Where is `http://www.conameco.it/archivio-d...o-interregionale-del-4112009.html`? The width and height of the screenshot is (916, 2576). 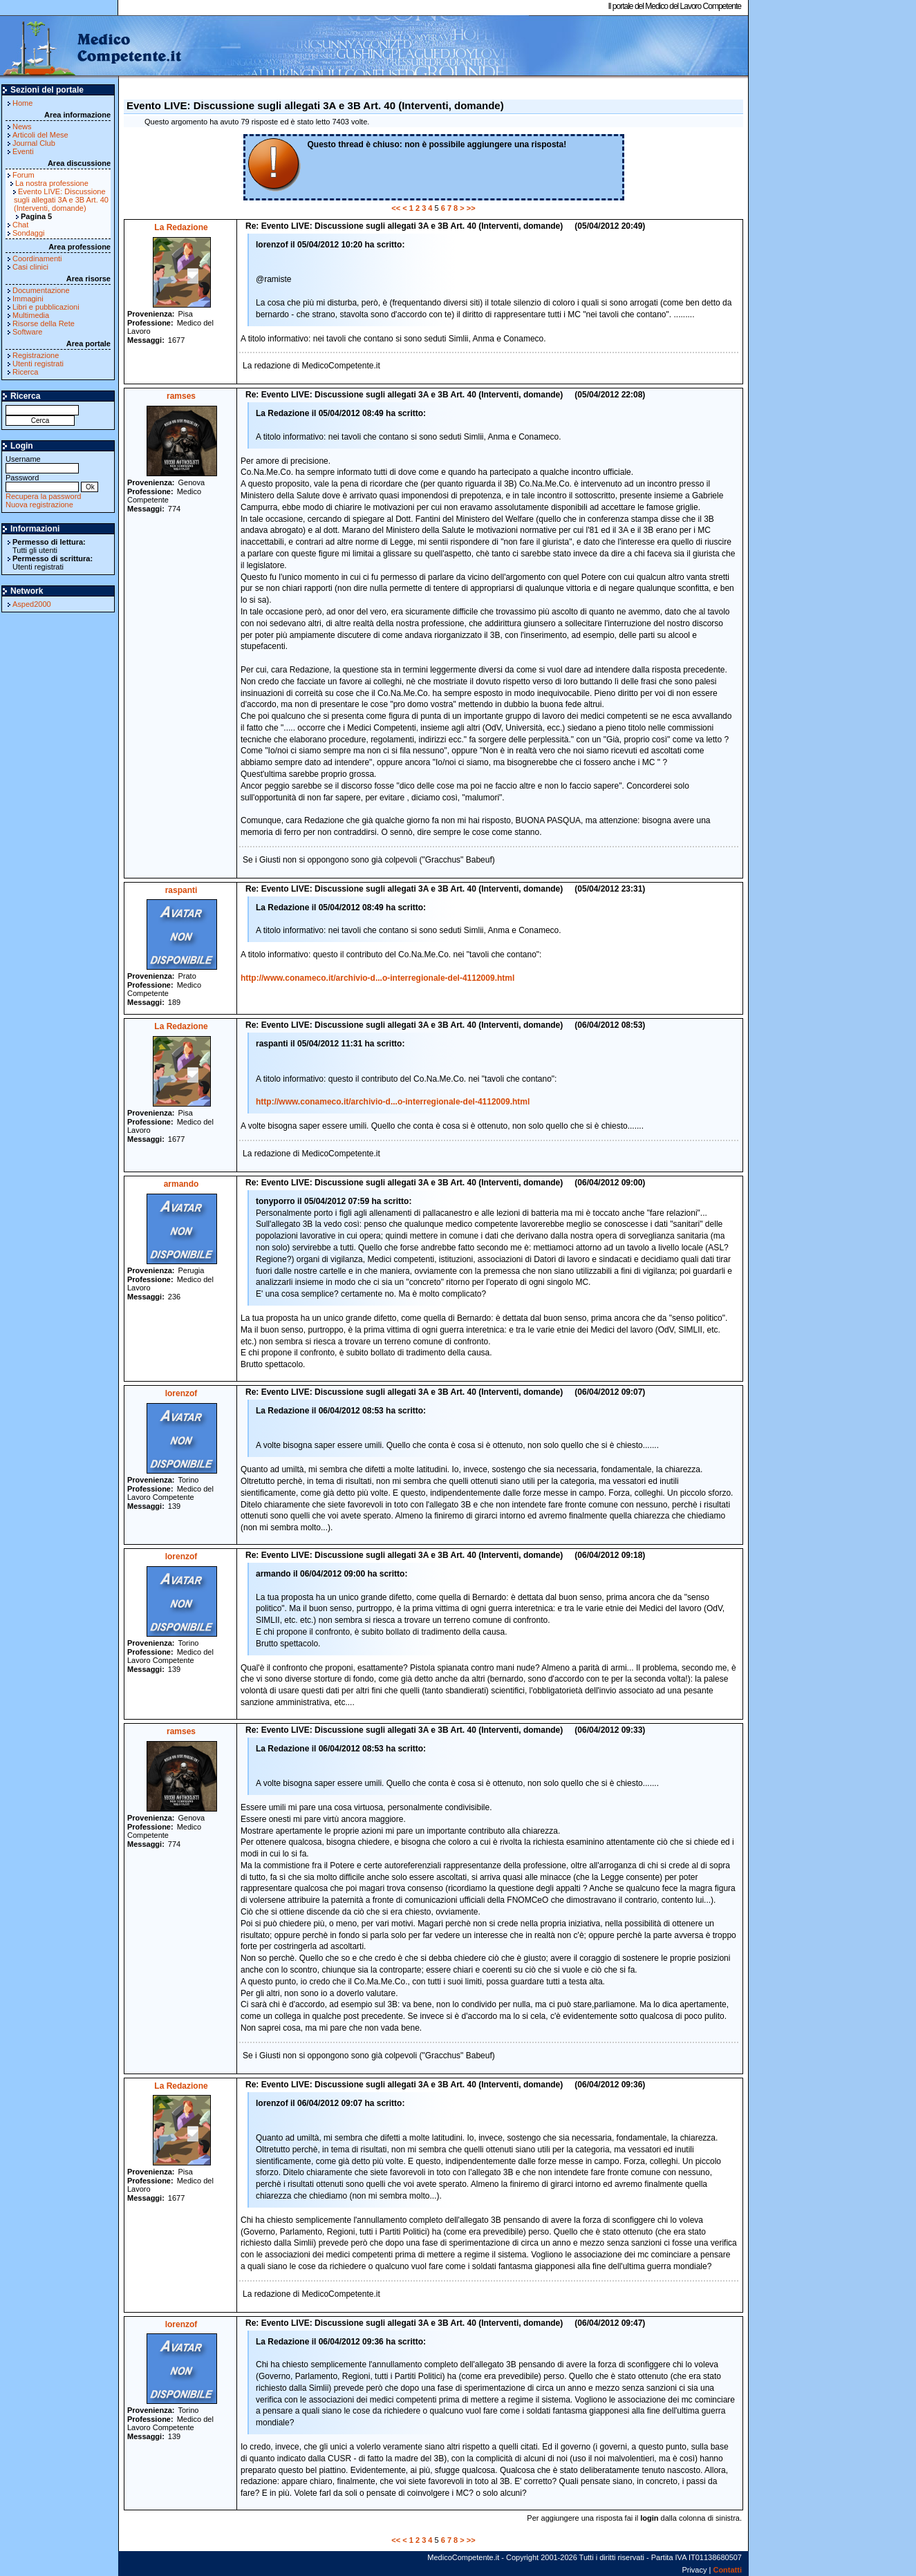 http://www.conameco.it/archivio-d...o-interregionale-del-4112009.html is located at coordinates (377, 978).